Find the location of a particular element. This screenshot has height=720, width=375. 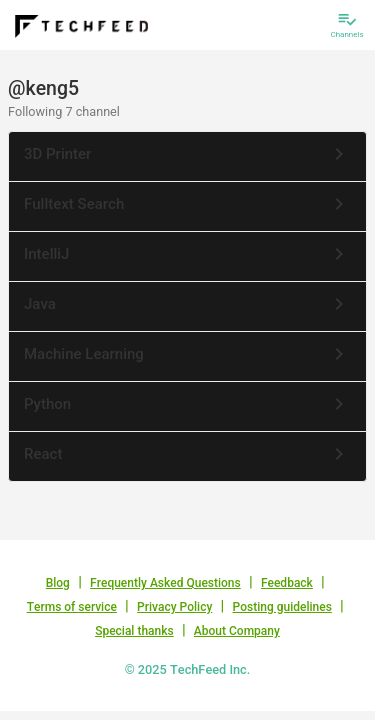

About Company is located at coordinates (237, 631).